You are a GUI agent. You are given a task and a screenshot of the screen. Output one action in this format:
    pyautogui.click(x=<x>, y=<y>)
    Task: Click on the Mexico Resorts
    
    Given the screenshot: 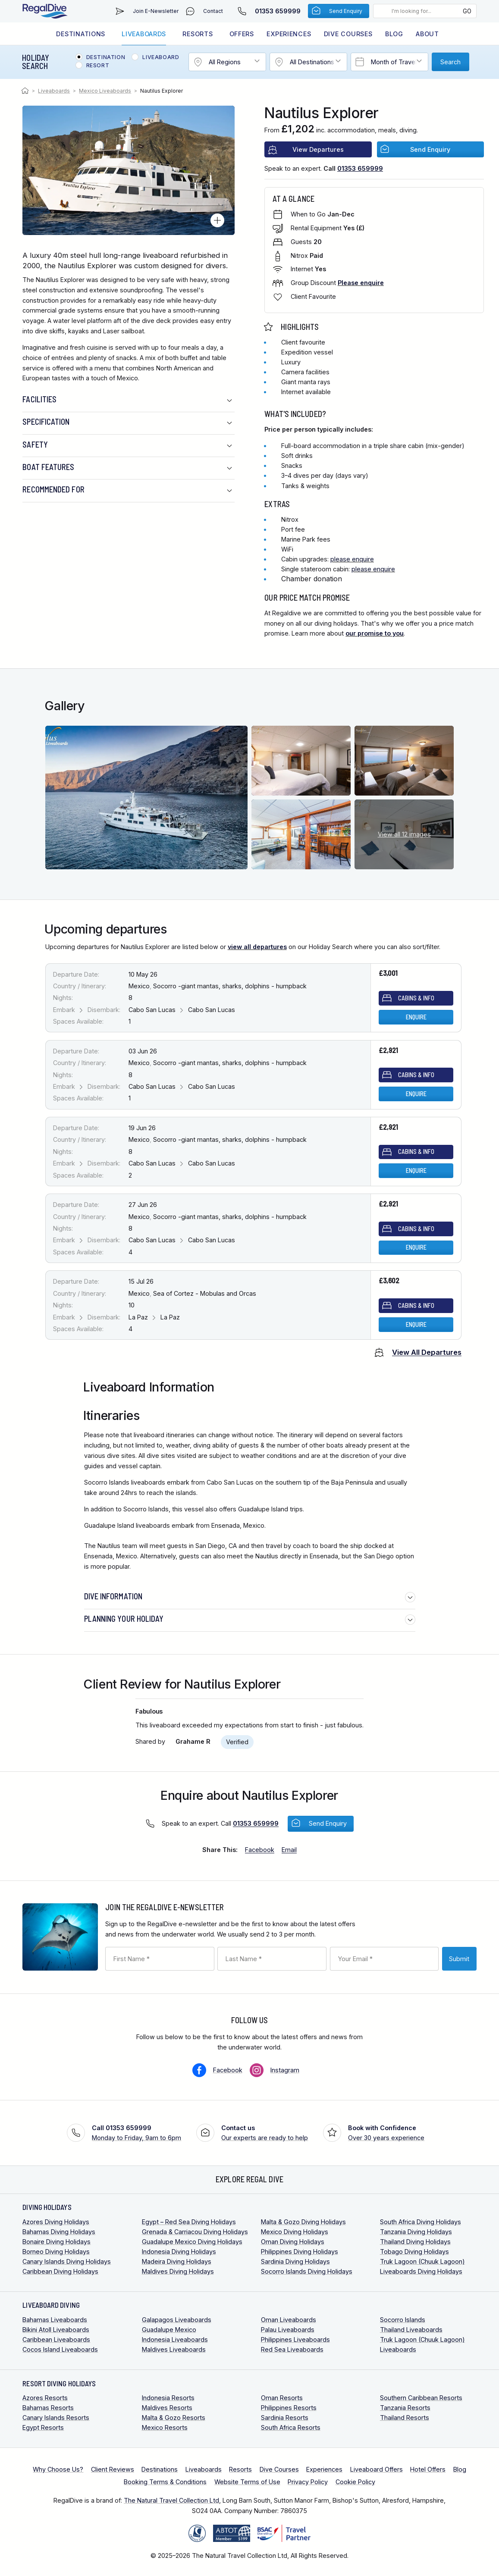 What is the action you would take?
    pyautogui.click(x=165, y=2427)
    